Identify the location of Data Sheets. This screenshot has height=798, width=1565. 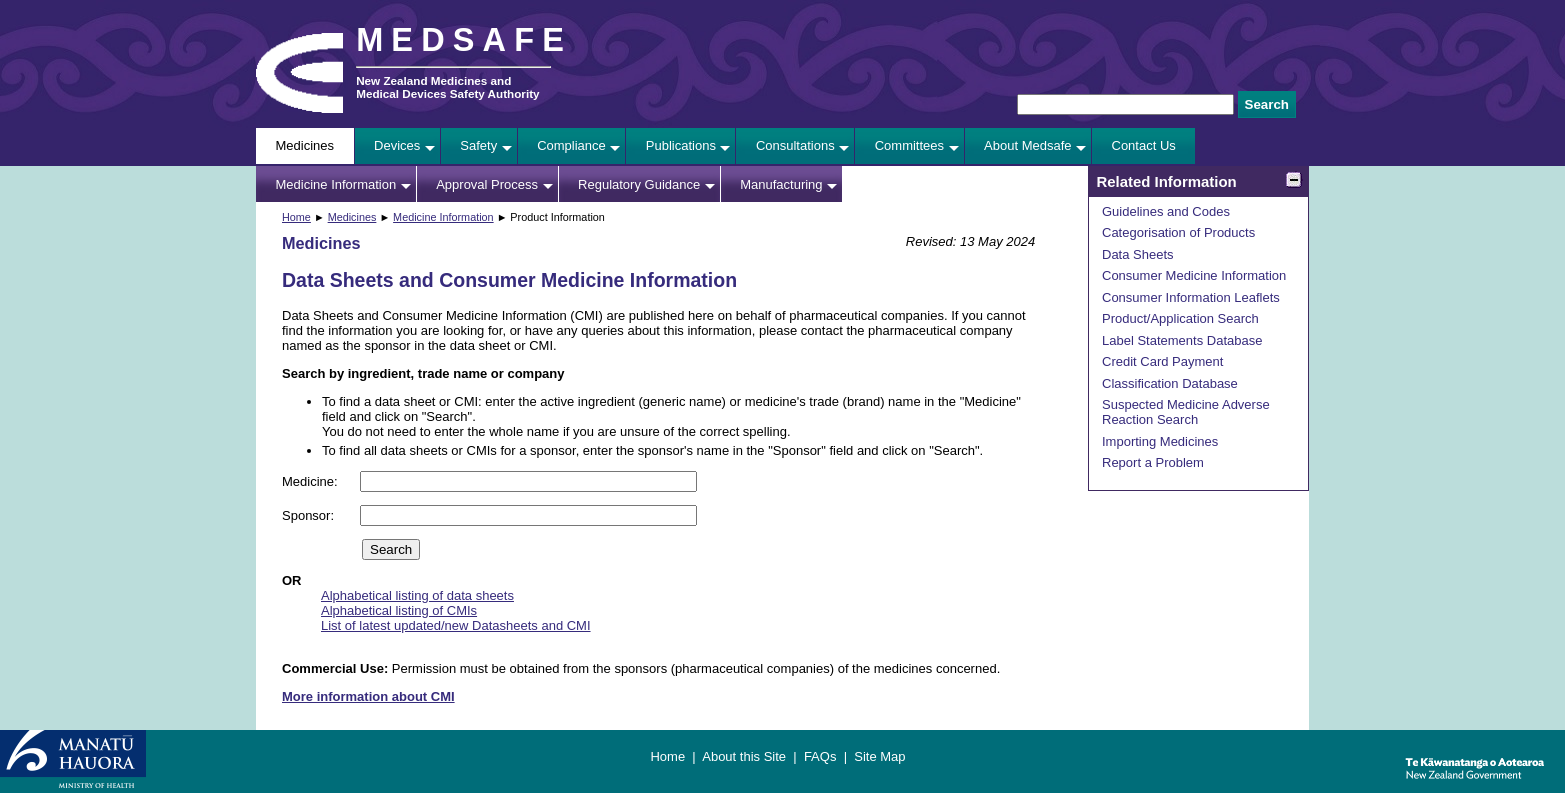
(1138, 254).